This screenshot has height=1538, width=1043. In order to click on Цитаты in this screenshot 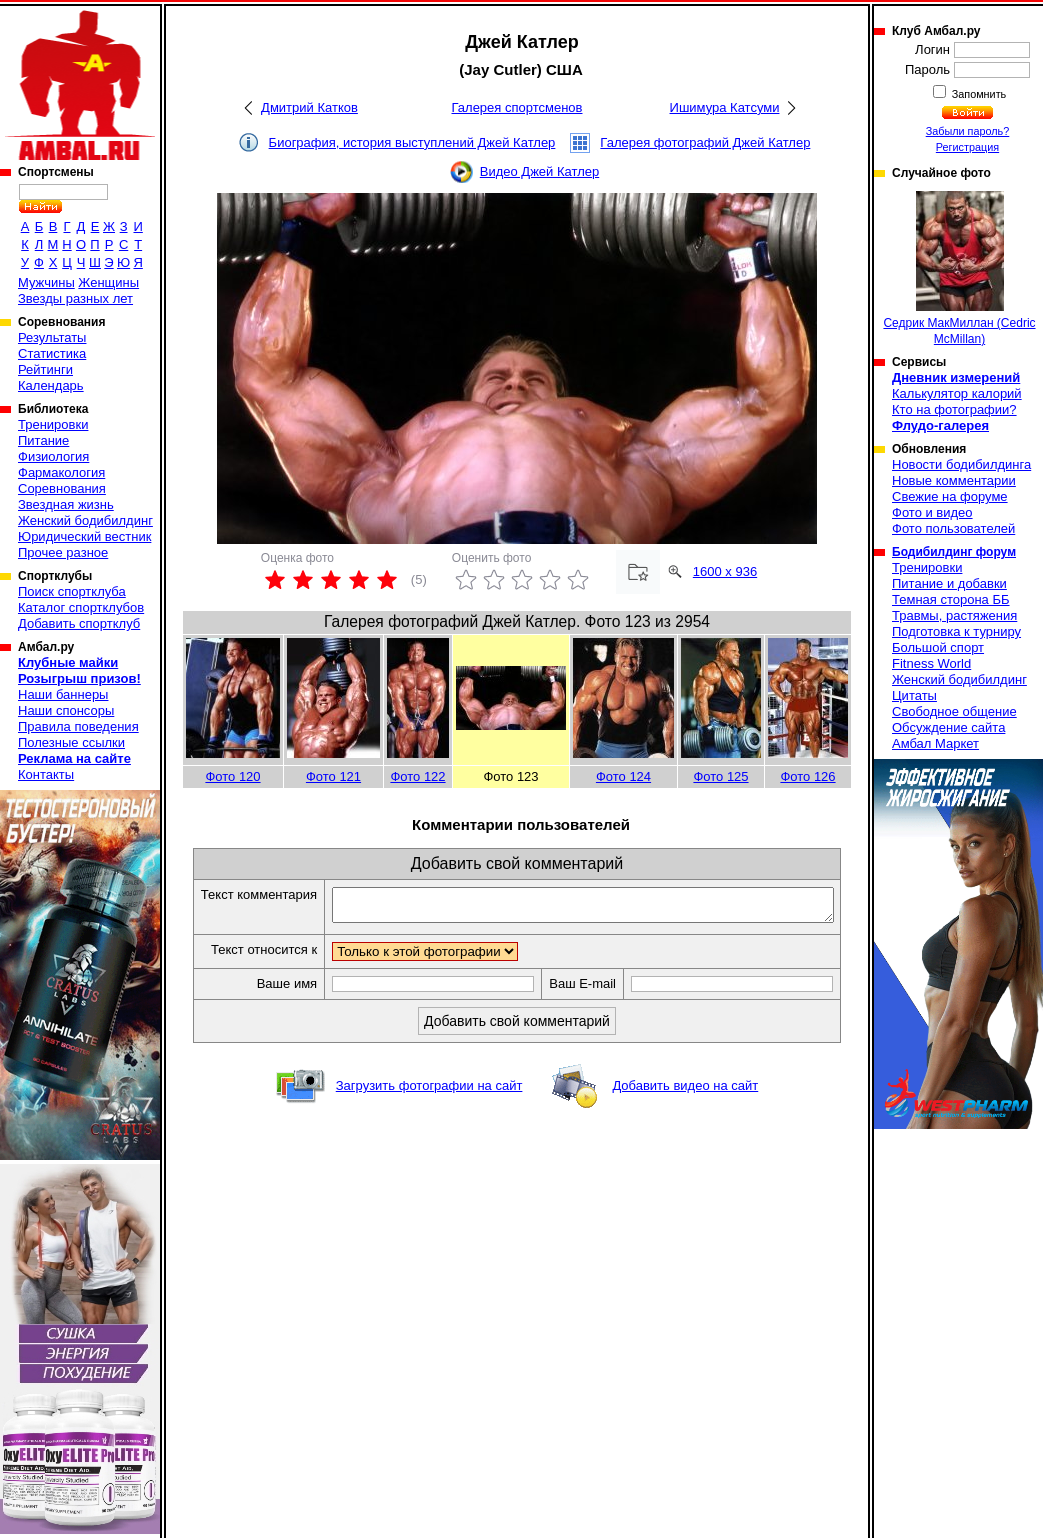, I will do `click(914, 695)`.